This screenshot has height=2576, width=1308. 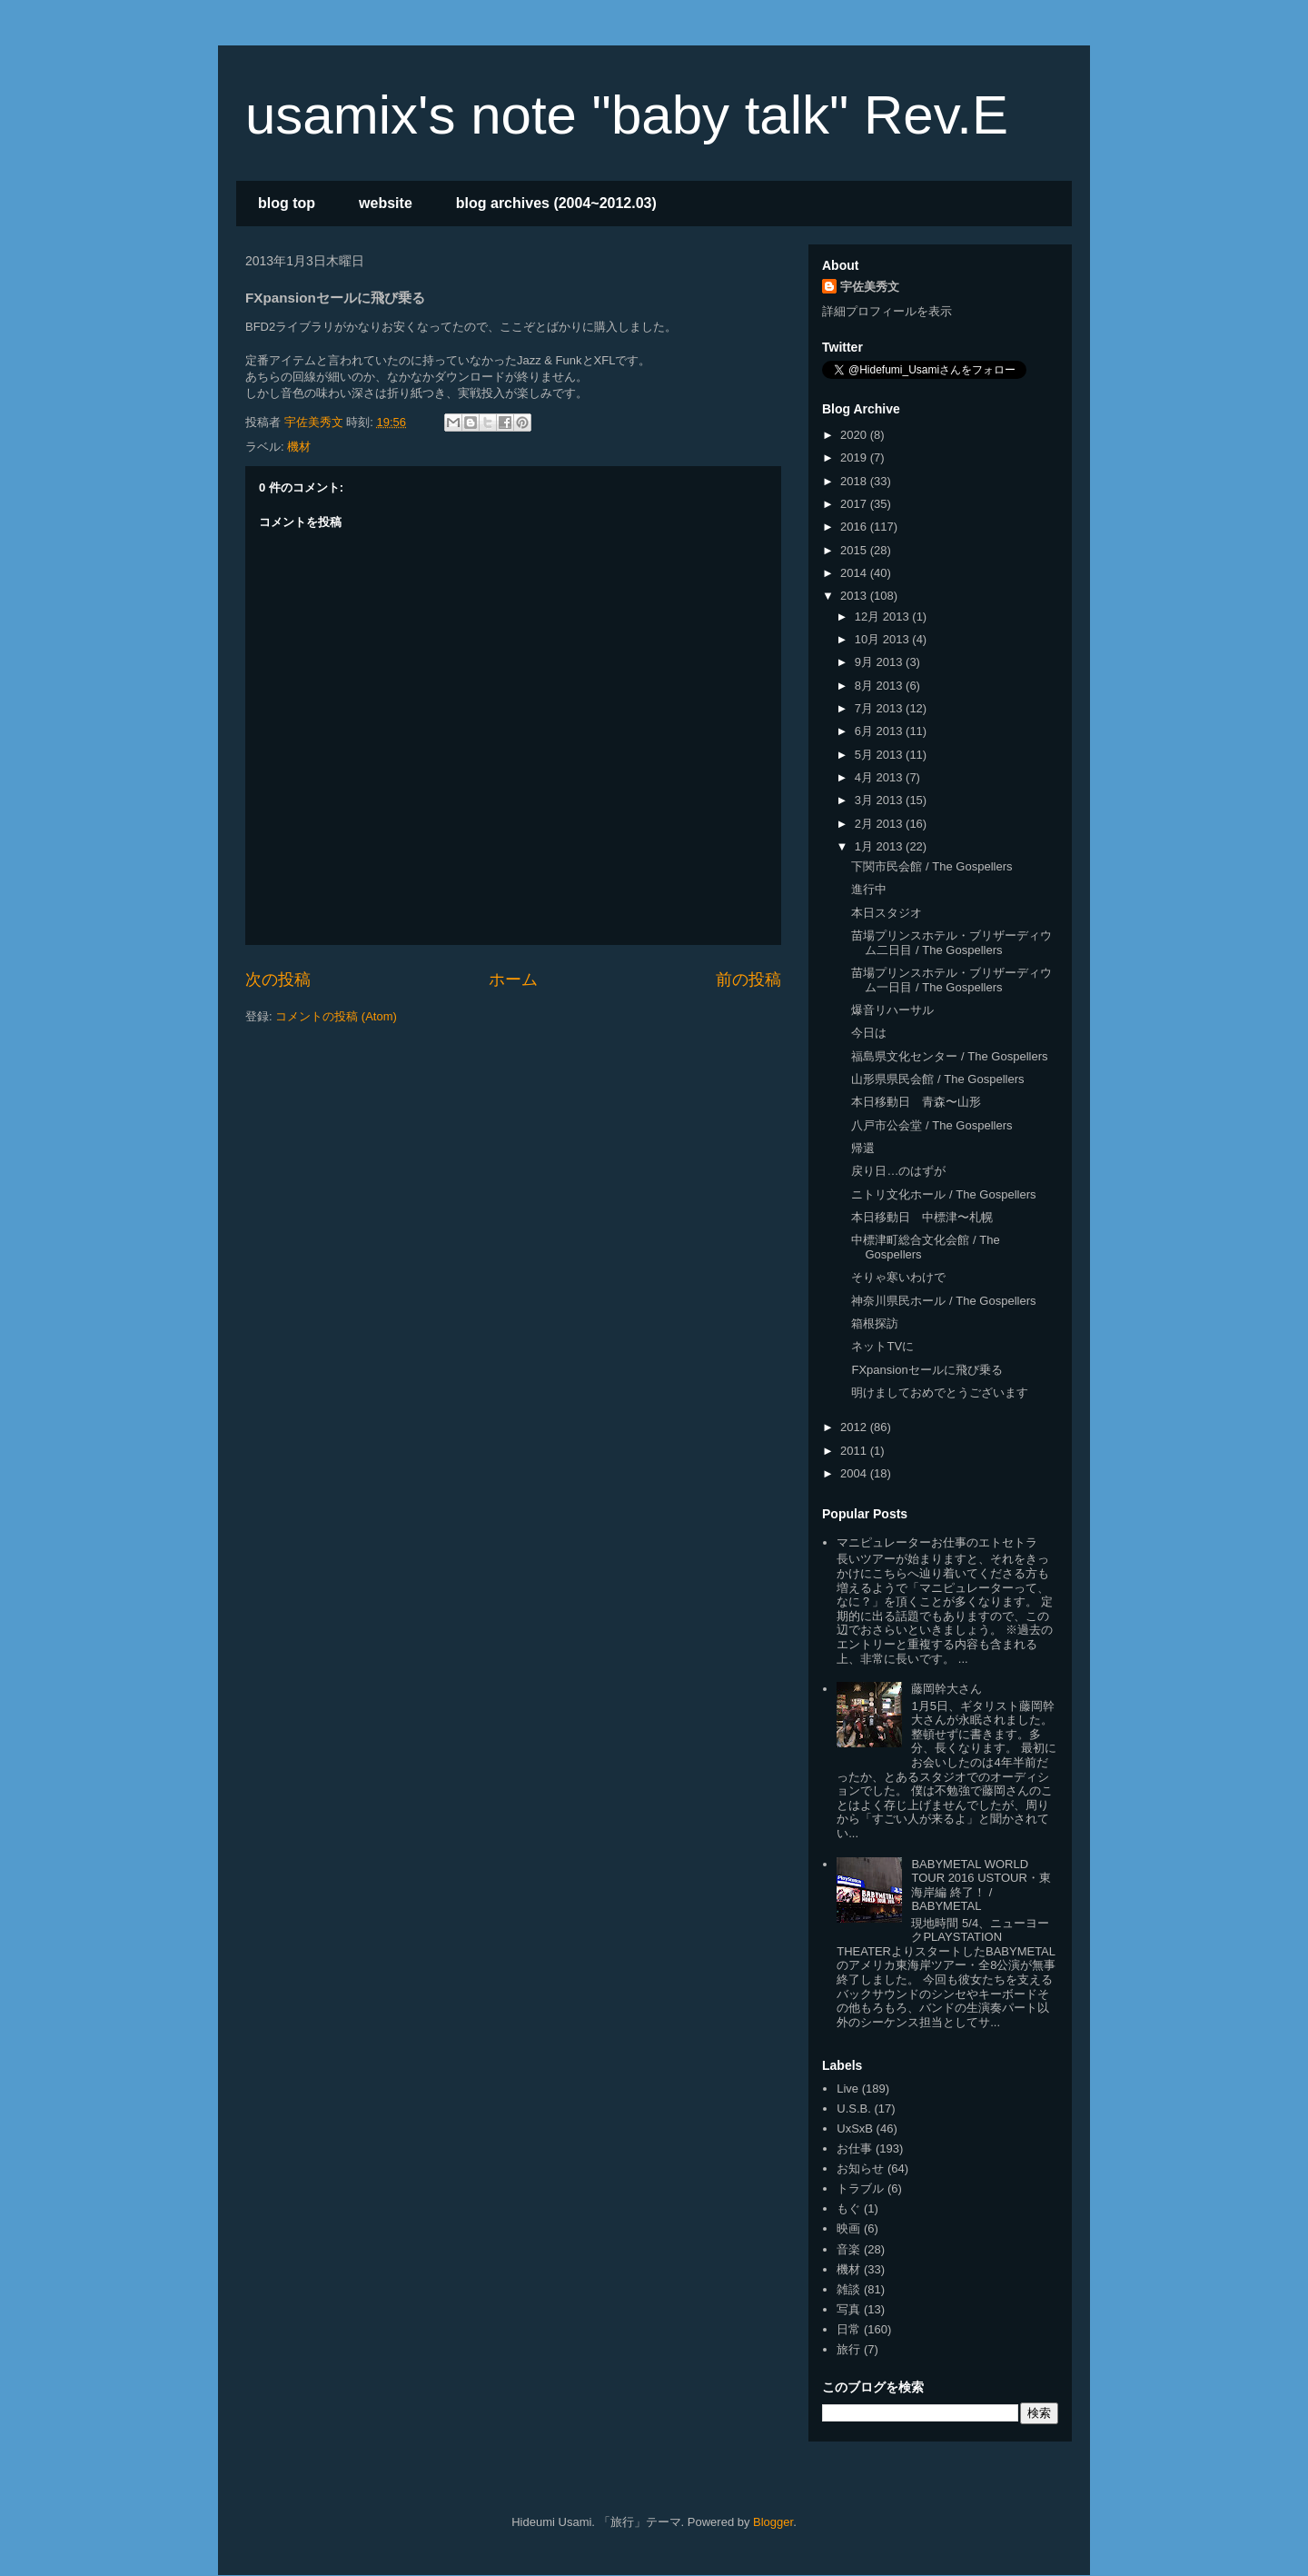 What do you see at coordinates (882, 1346) in the screenshot?
I see `ネットTVに` at bounding box center [882, 1346].